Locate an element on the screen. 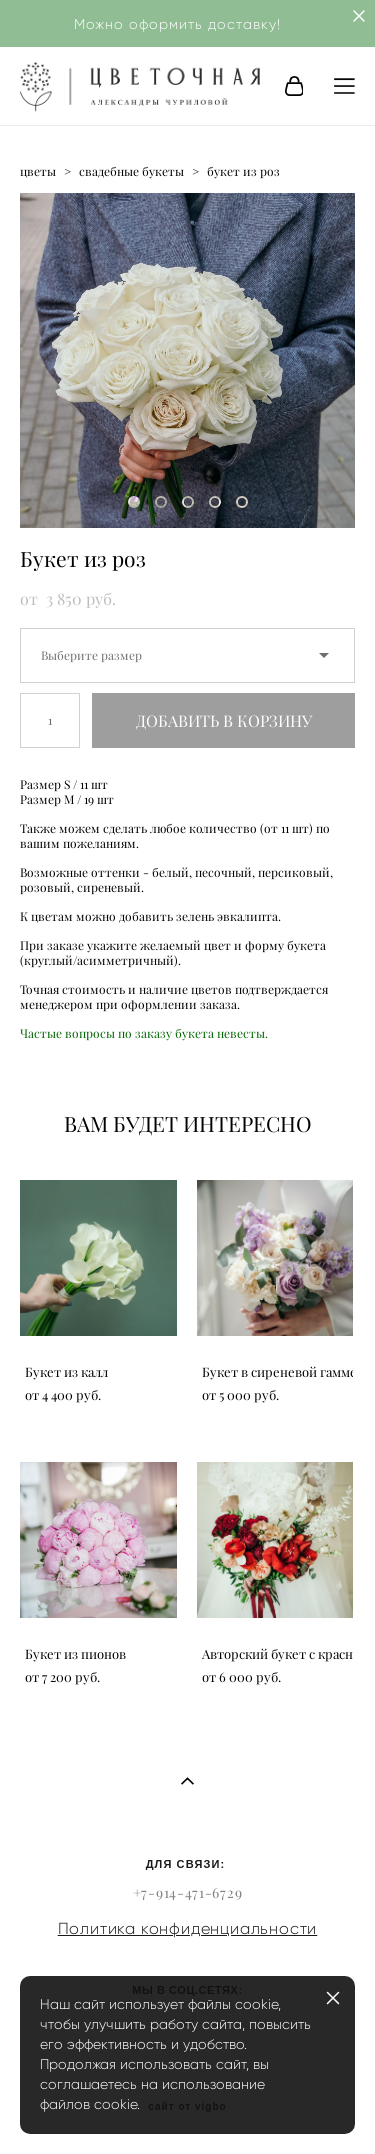  Политика конфиденциальности is located at coordinates (188, 1929).